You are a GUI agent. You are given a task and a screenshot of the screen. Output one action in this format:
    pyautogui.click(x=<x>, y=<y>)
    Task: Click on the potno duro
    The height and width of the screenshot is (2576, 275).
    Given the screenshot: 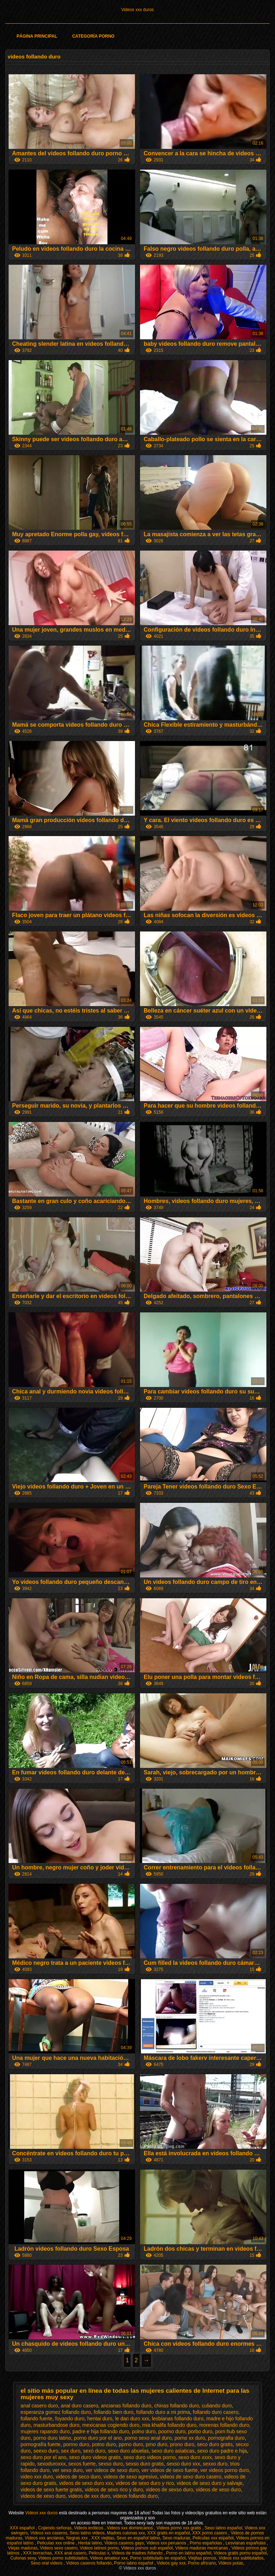 What is the action you would take?
    pyautogui.click(x=104, y=2444)
    